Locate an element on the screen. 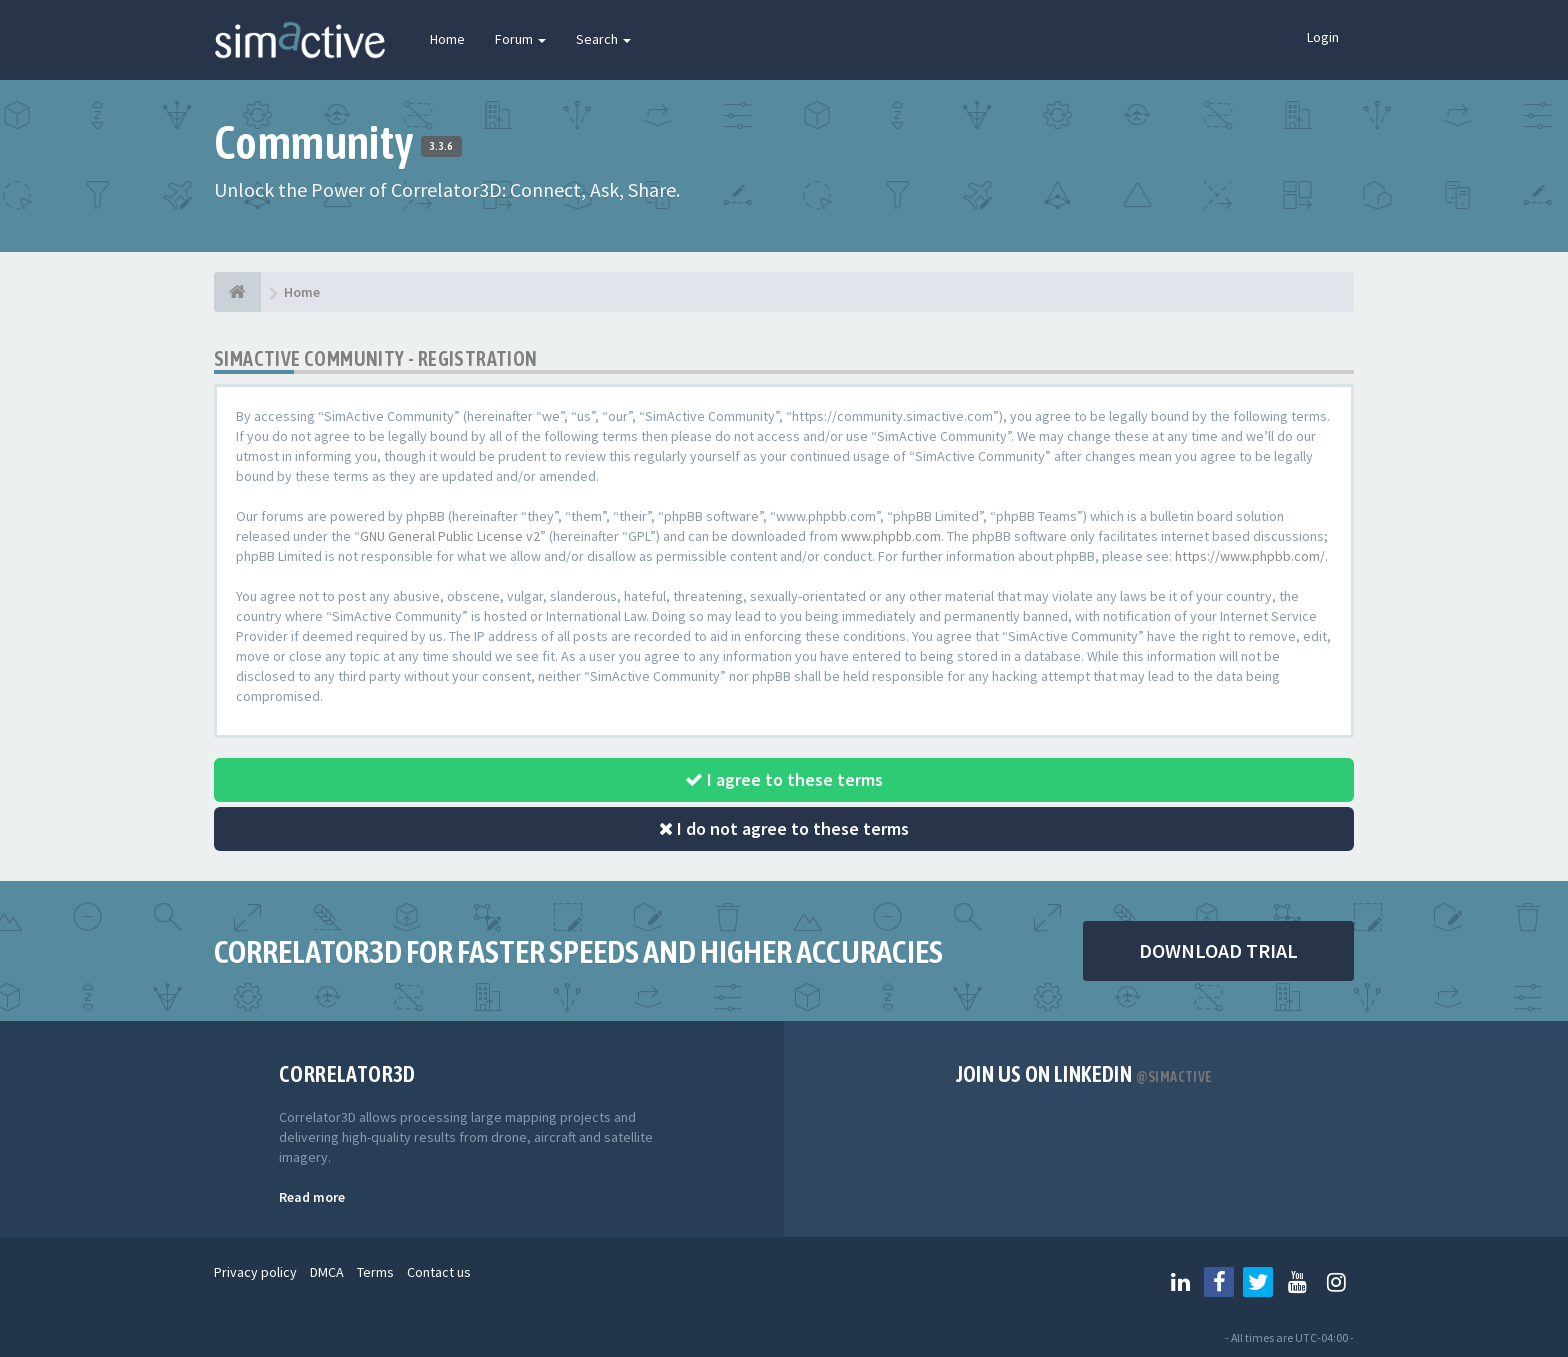 The height and width of the screenshot is (1357, 1568). [Follow us on Youtube] is located at coordinates (1297, 1282).